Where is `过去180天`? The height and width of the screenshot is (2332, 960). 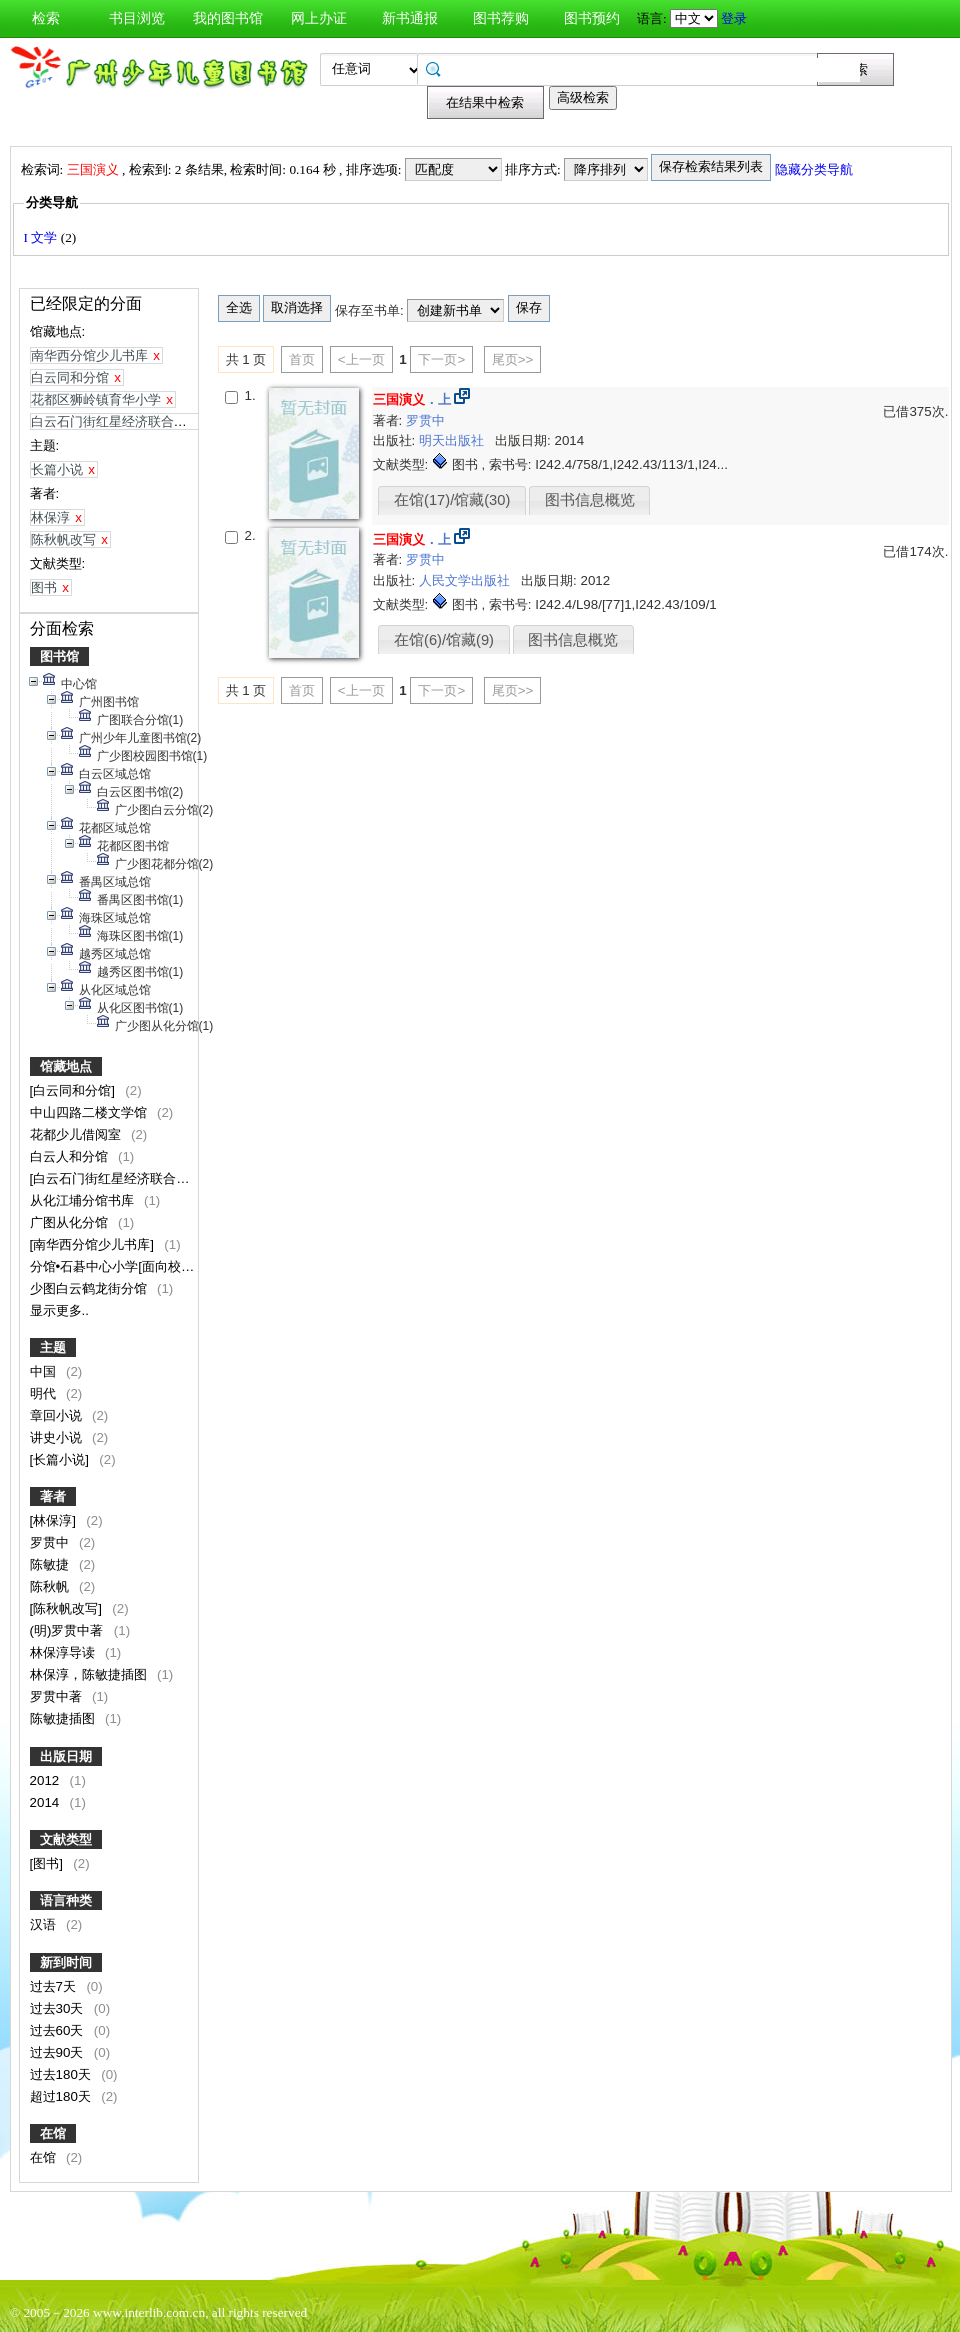
过去180天 is located at coordinates (62, 2074).